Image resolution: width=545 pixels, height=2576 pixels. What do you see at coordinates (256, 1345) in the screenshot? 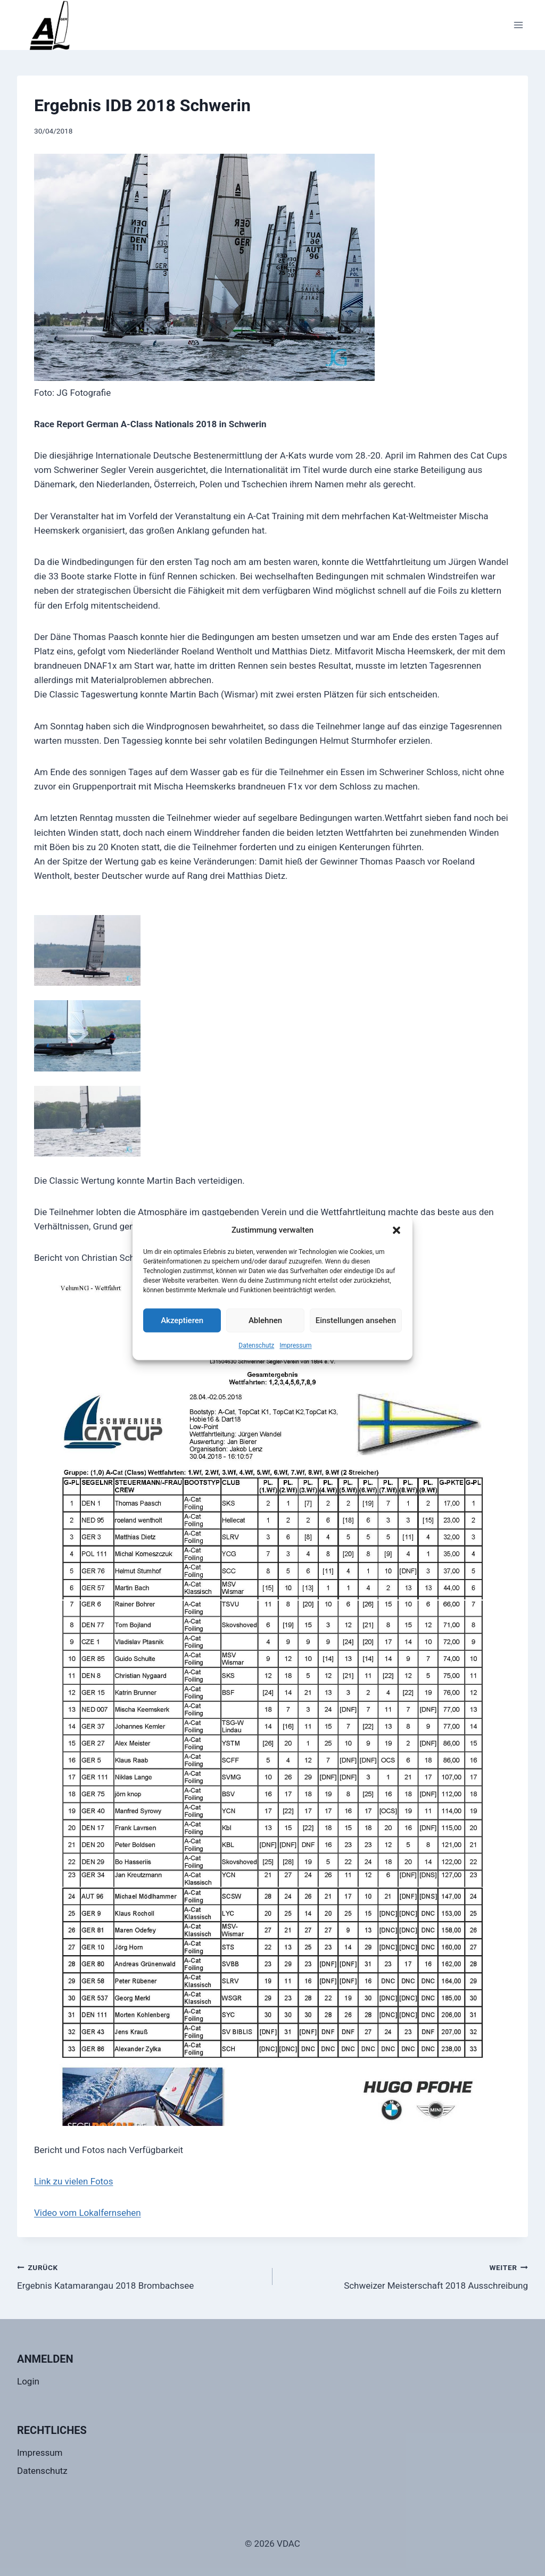
I see `Datenschutz` at bounding box center [256, 1345].